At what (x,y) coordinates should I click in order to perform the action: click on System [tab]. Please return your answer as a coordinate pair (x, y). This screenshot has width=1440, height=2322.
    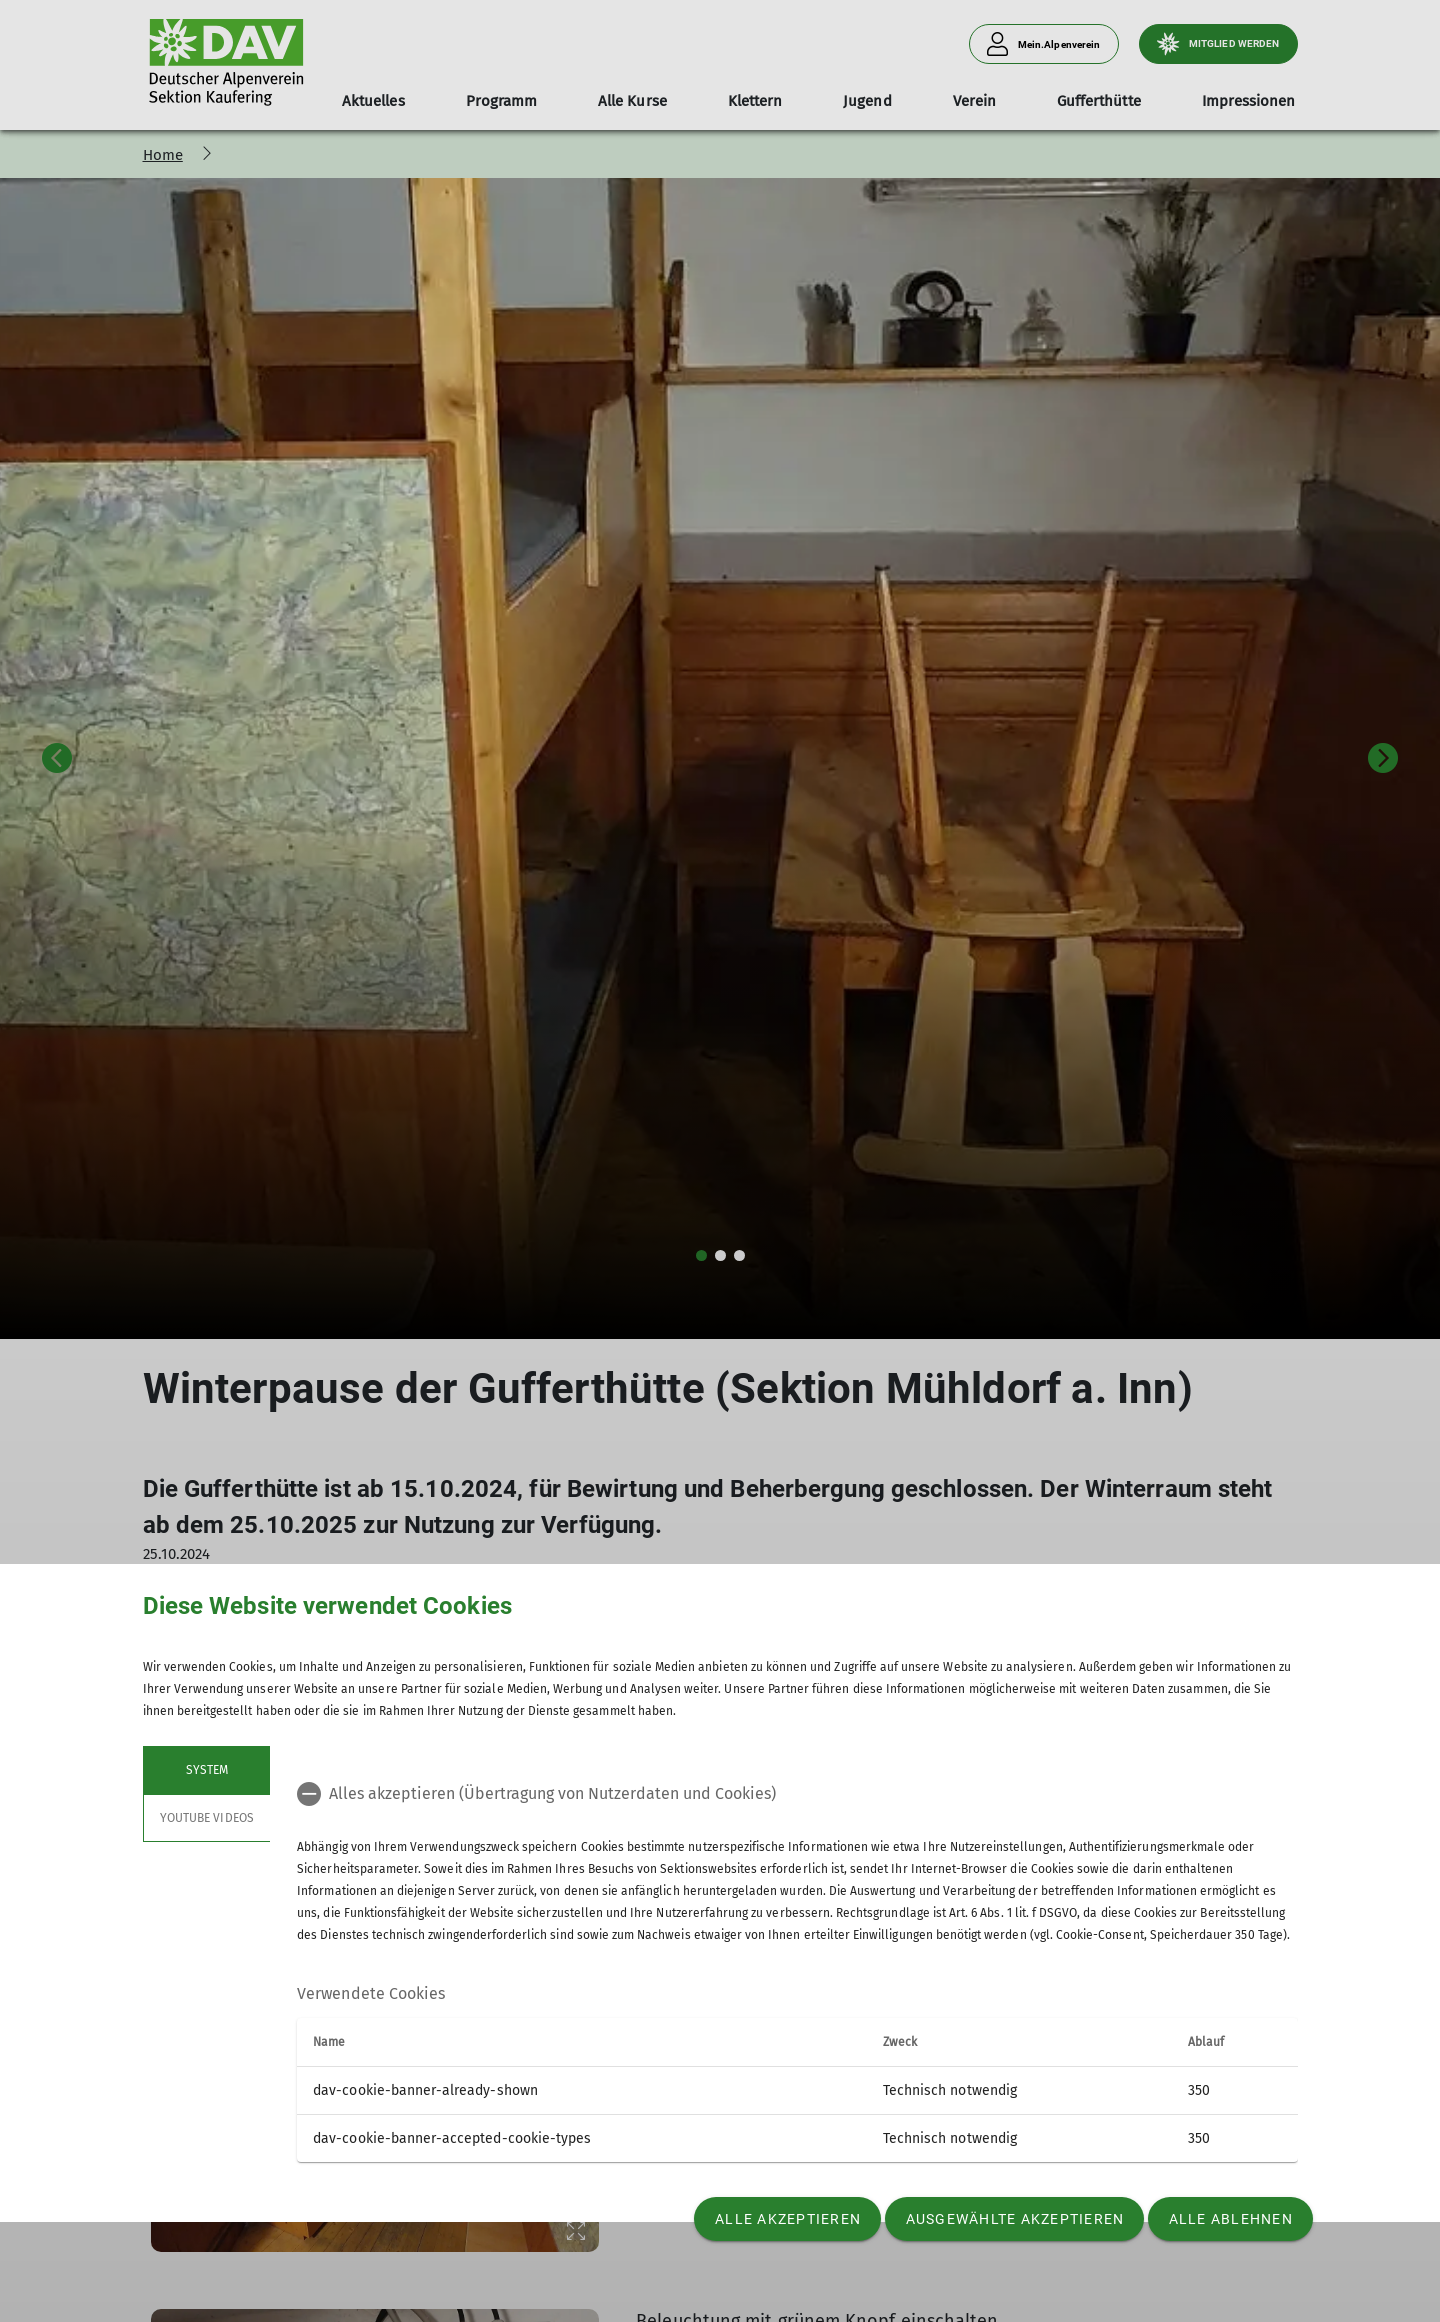
    Looking at the image, I should click on (206, 1770).